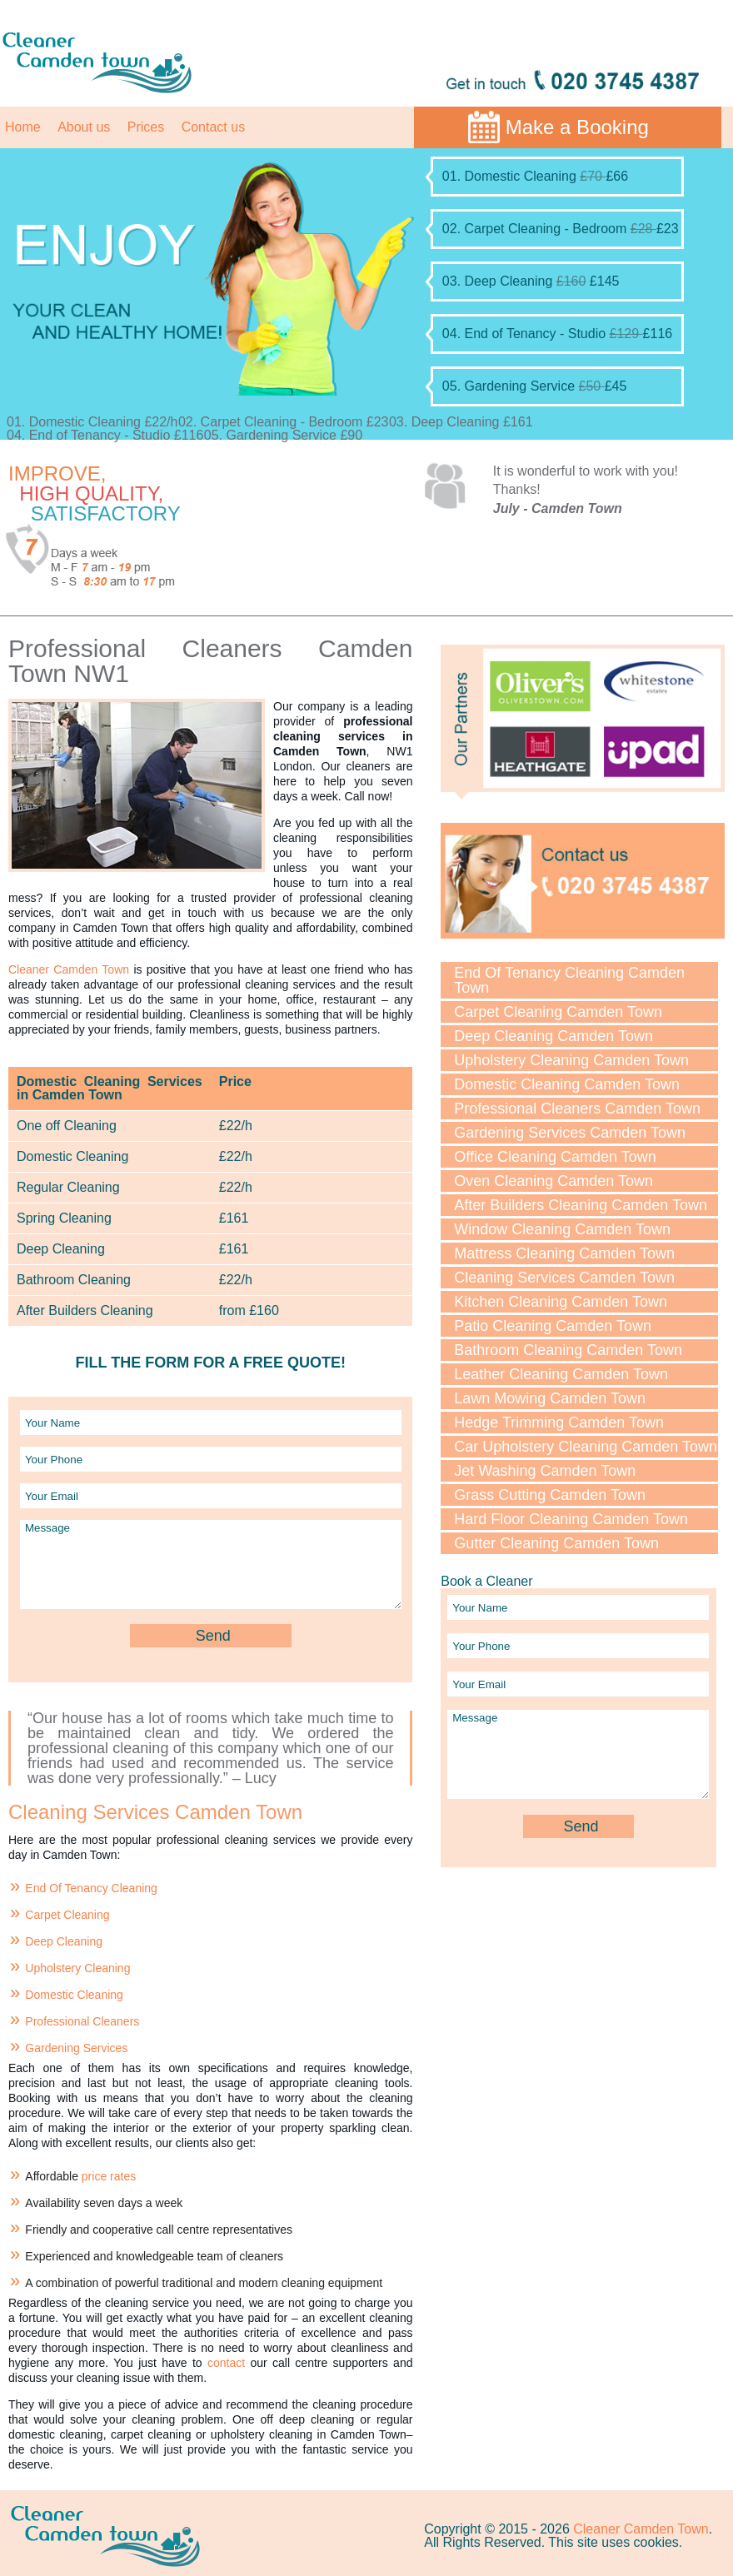 The image size is (733, 2576). Describe the element at coordinates (83, 127) in the screenshot. I see `About us` at that location.